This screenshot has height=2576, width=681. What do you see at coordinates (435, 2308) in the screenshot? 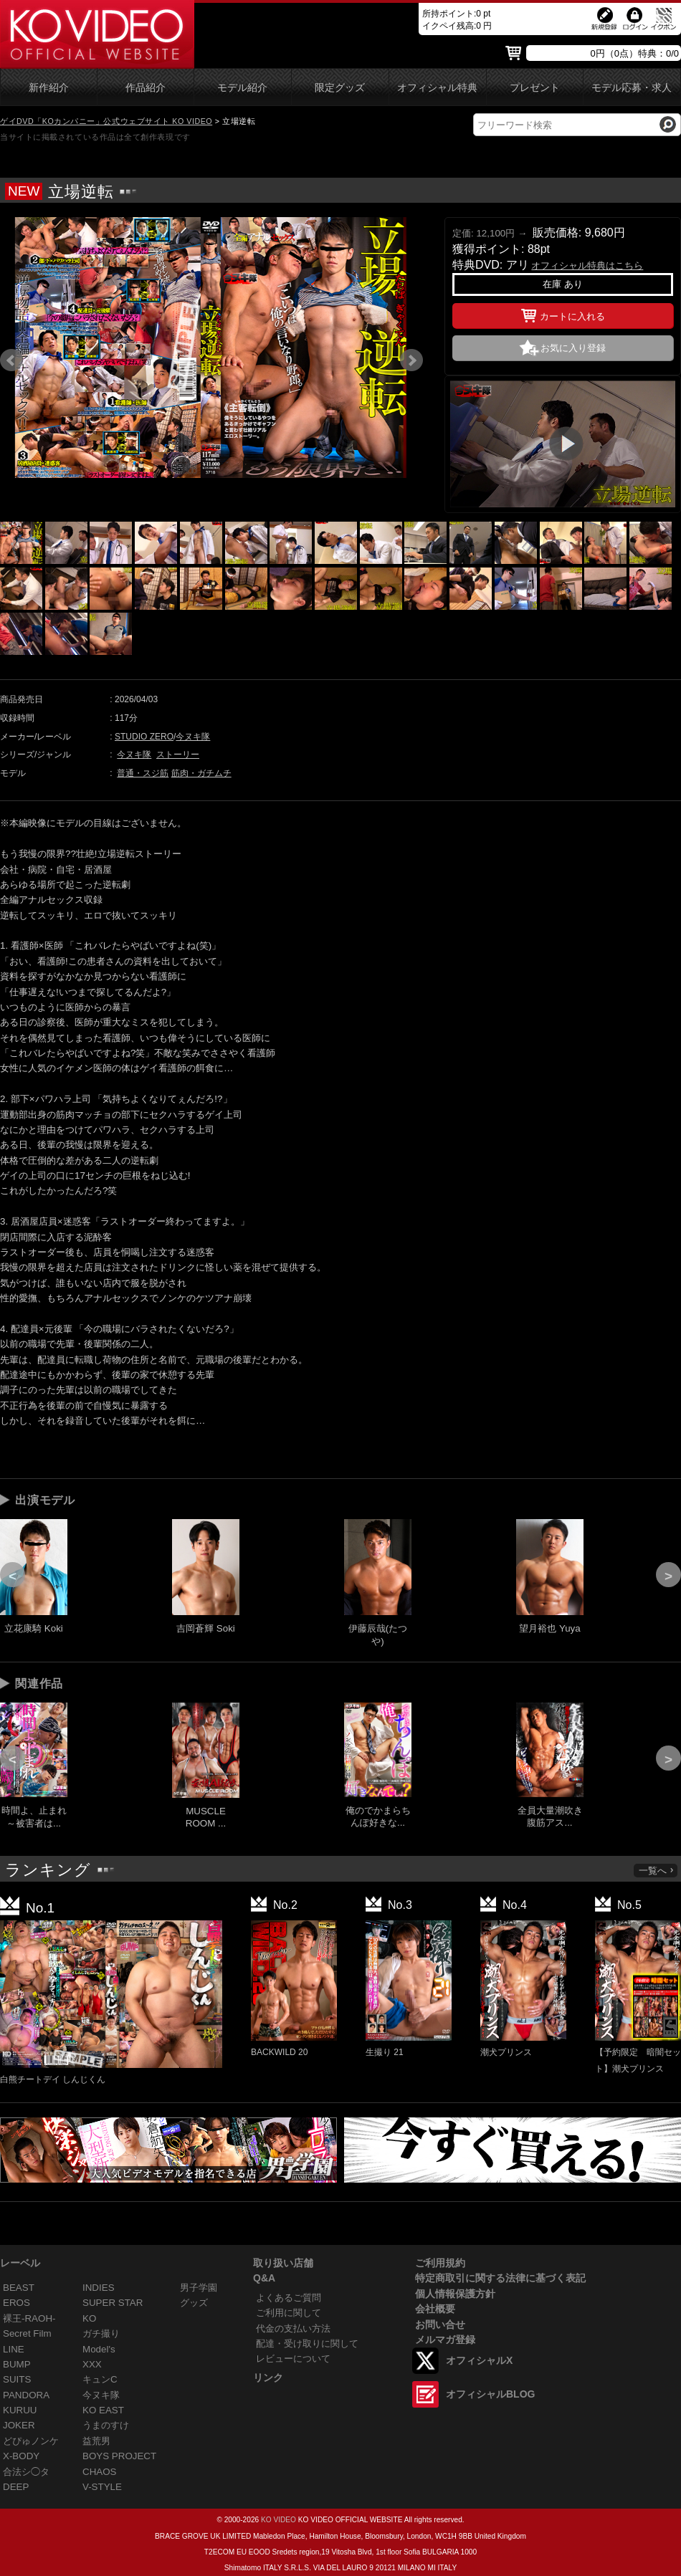
I see `会社概要` at bounding box center [435, 2308].